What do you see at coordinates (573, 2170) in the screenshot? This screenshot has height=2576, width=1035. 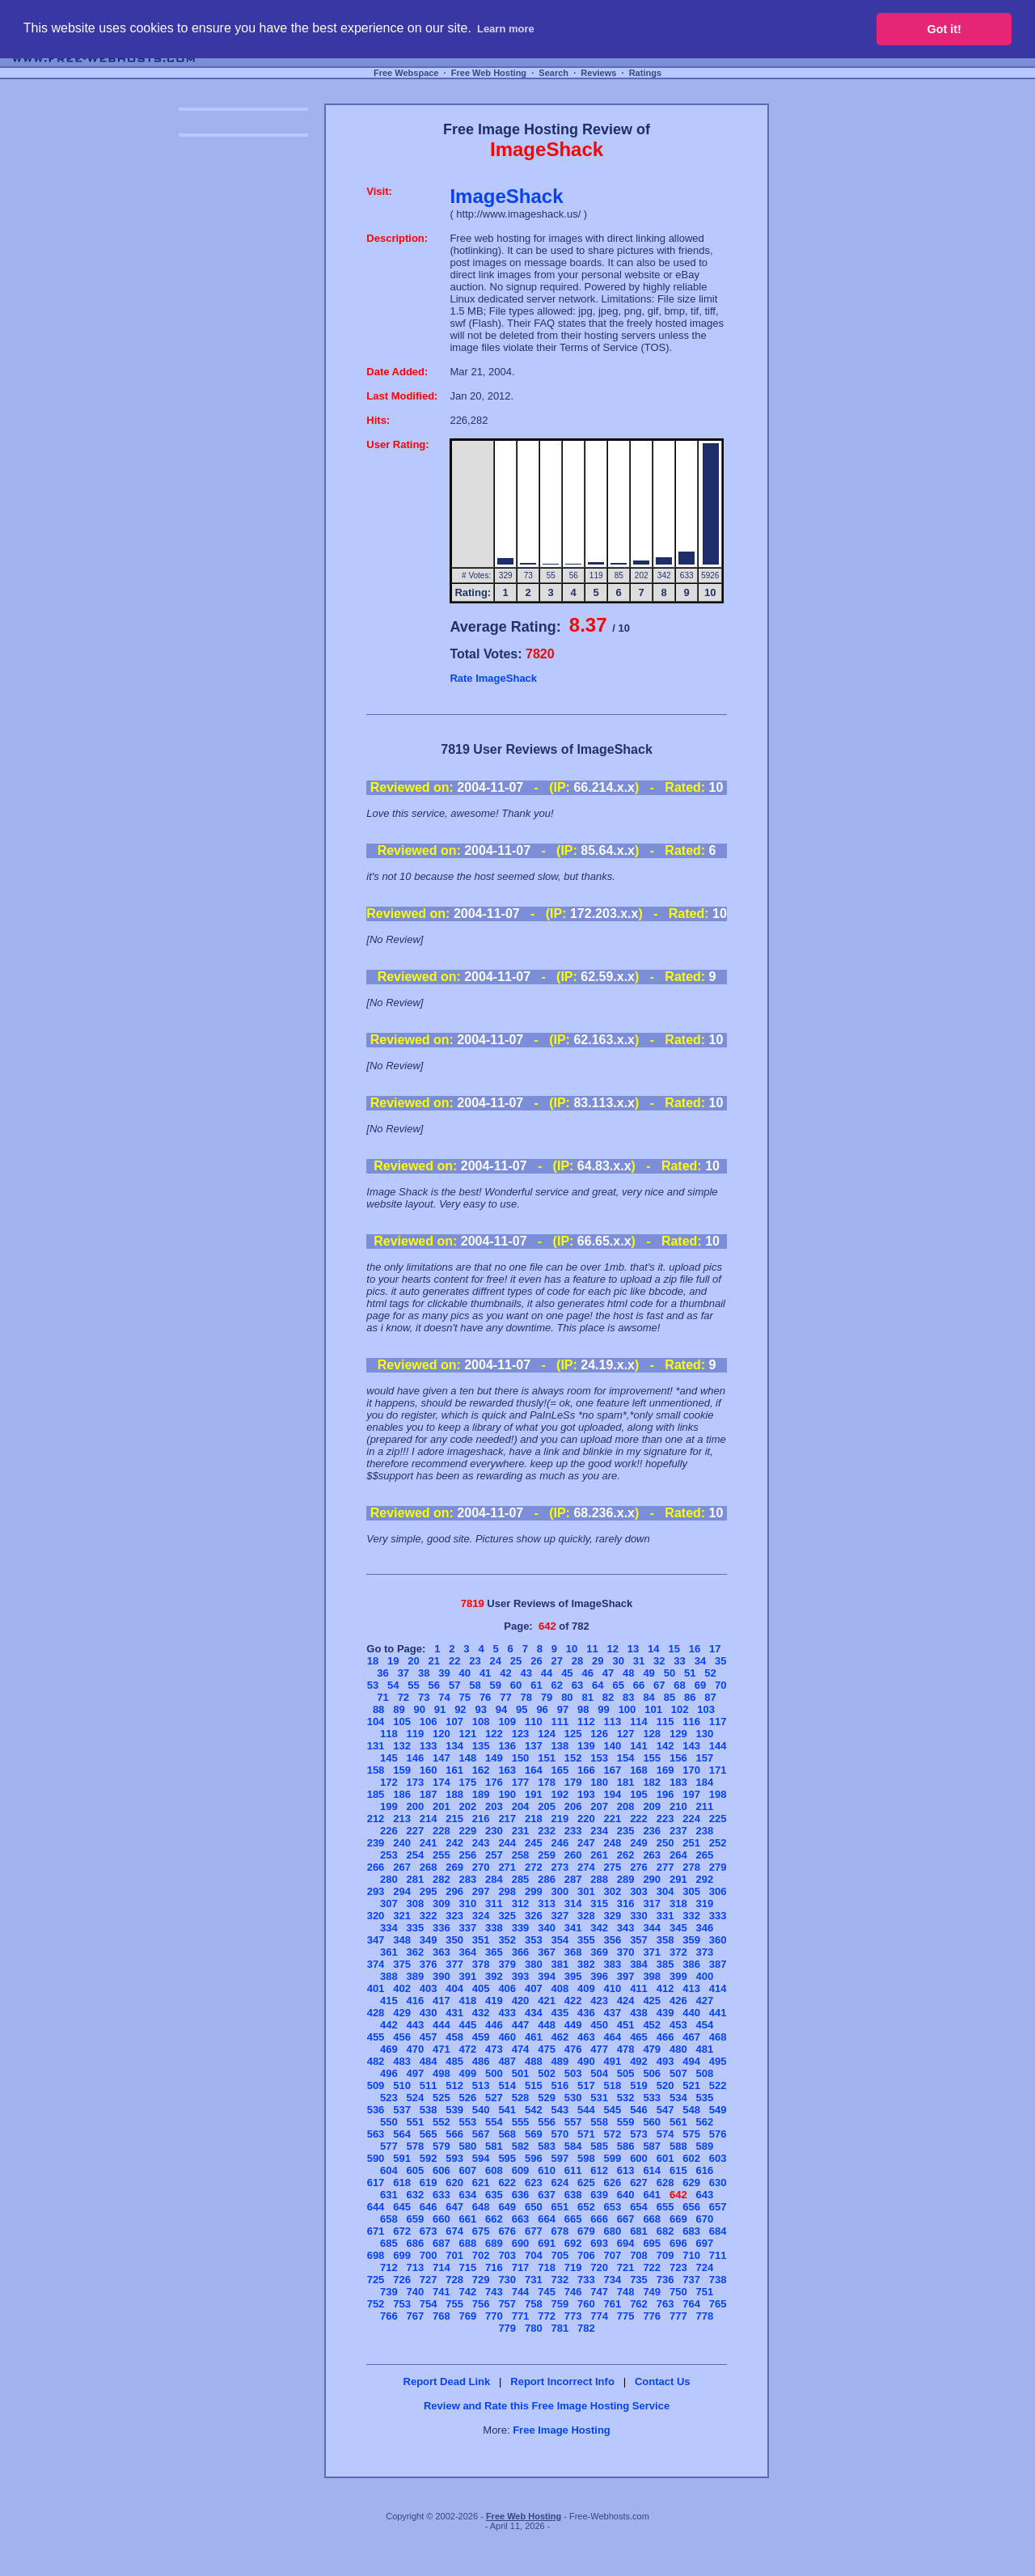 I see `611` at bounding box center [573, 2170].